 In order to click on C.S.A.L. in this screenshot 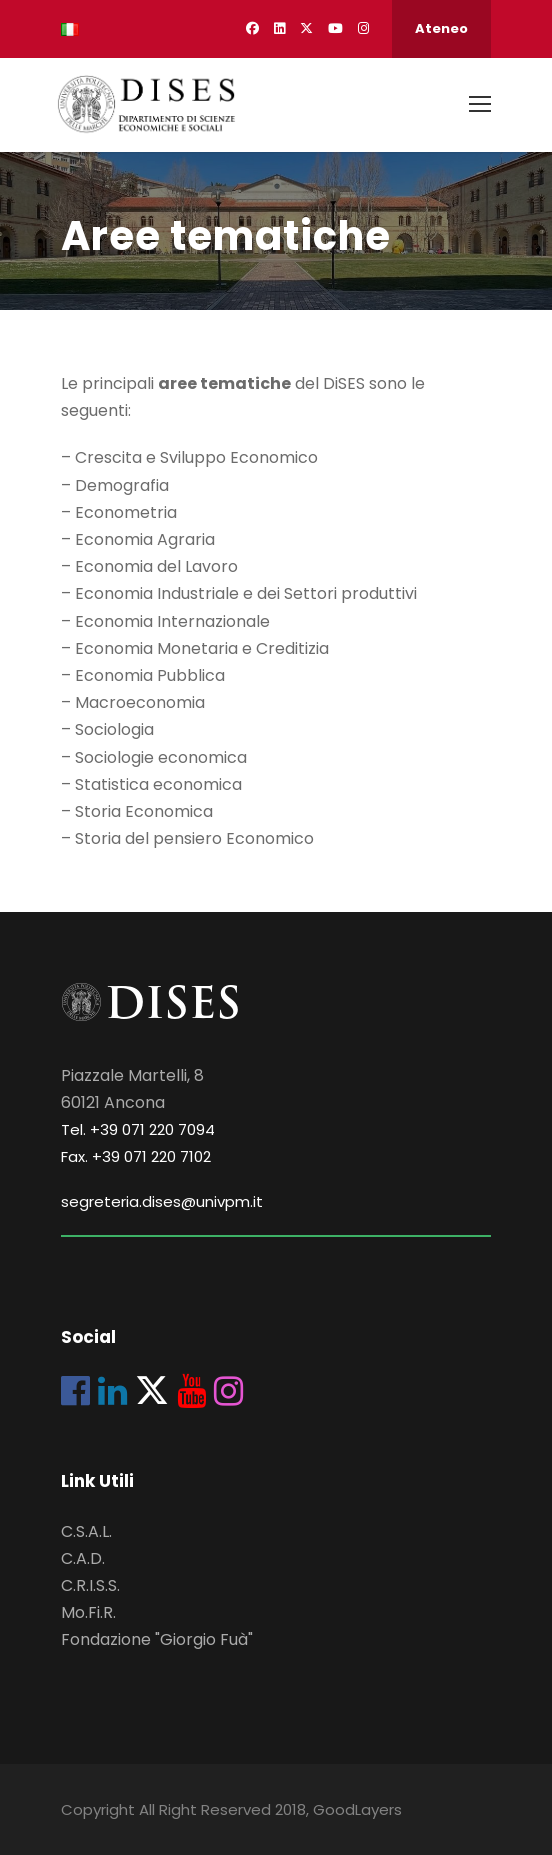, I will do `click(86, 1531)`.